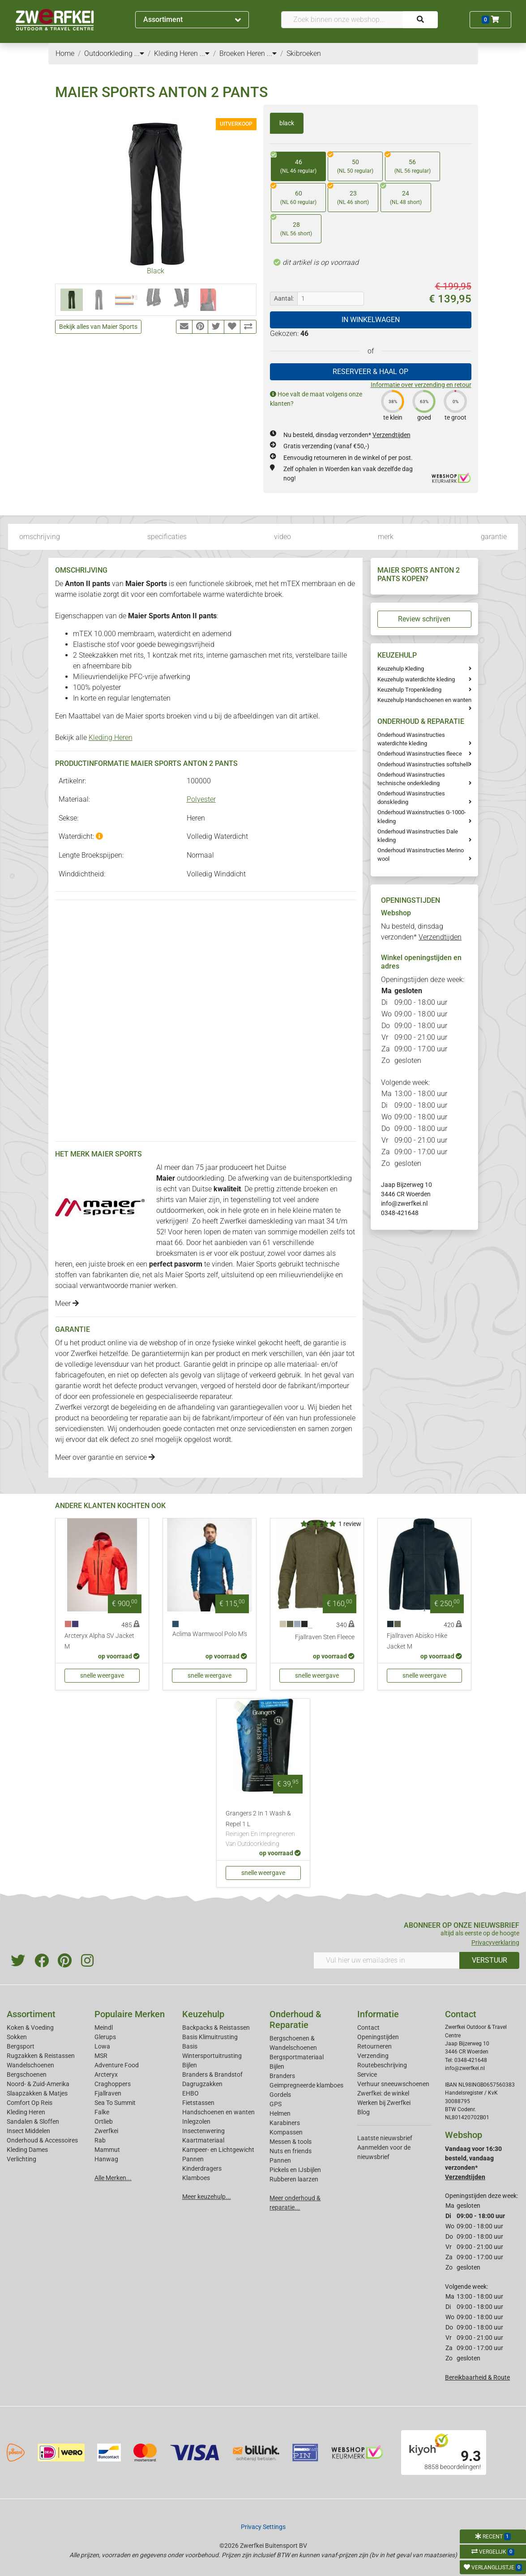 The image size is (526, 2576). What do you see at coordinates (103, 2027) in the screenshot?
I see `Meindl` at bounding box center [103, 2027].